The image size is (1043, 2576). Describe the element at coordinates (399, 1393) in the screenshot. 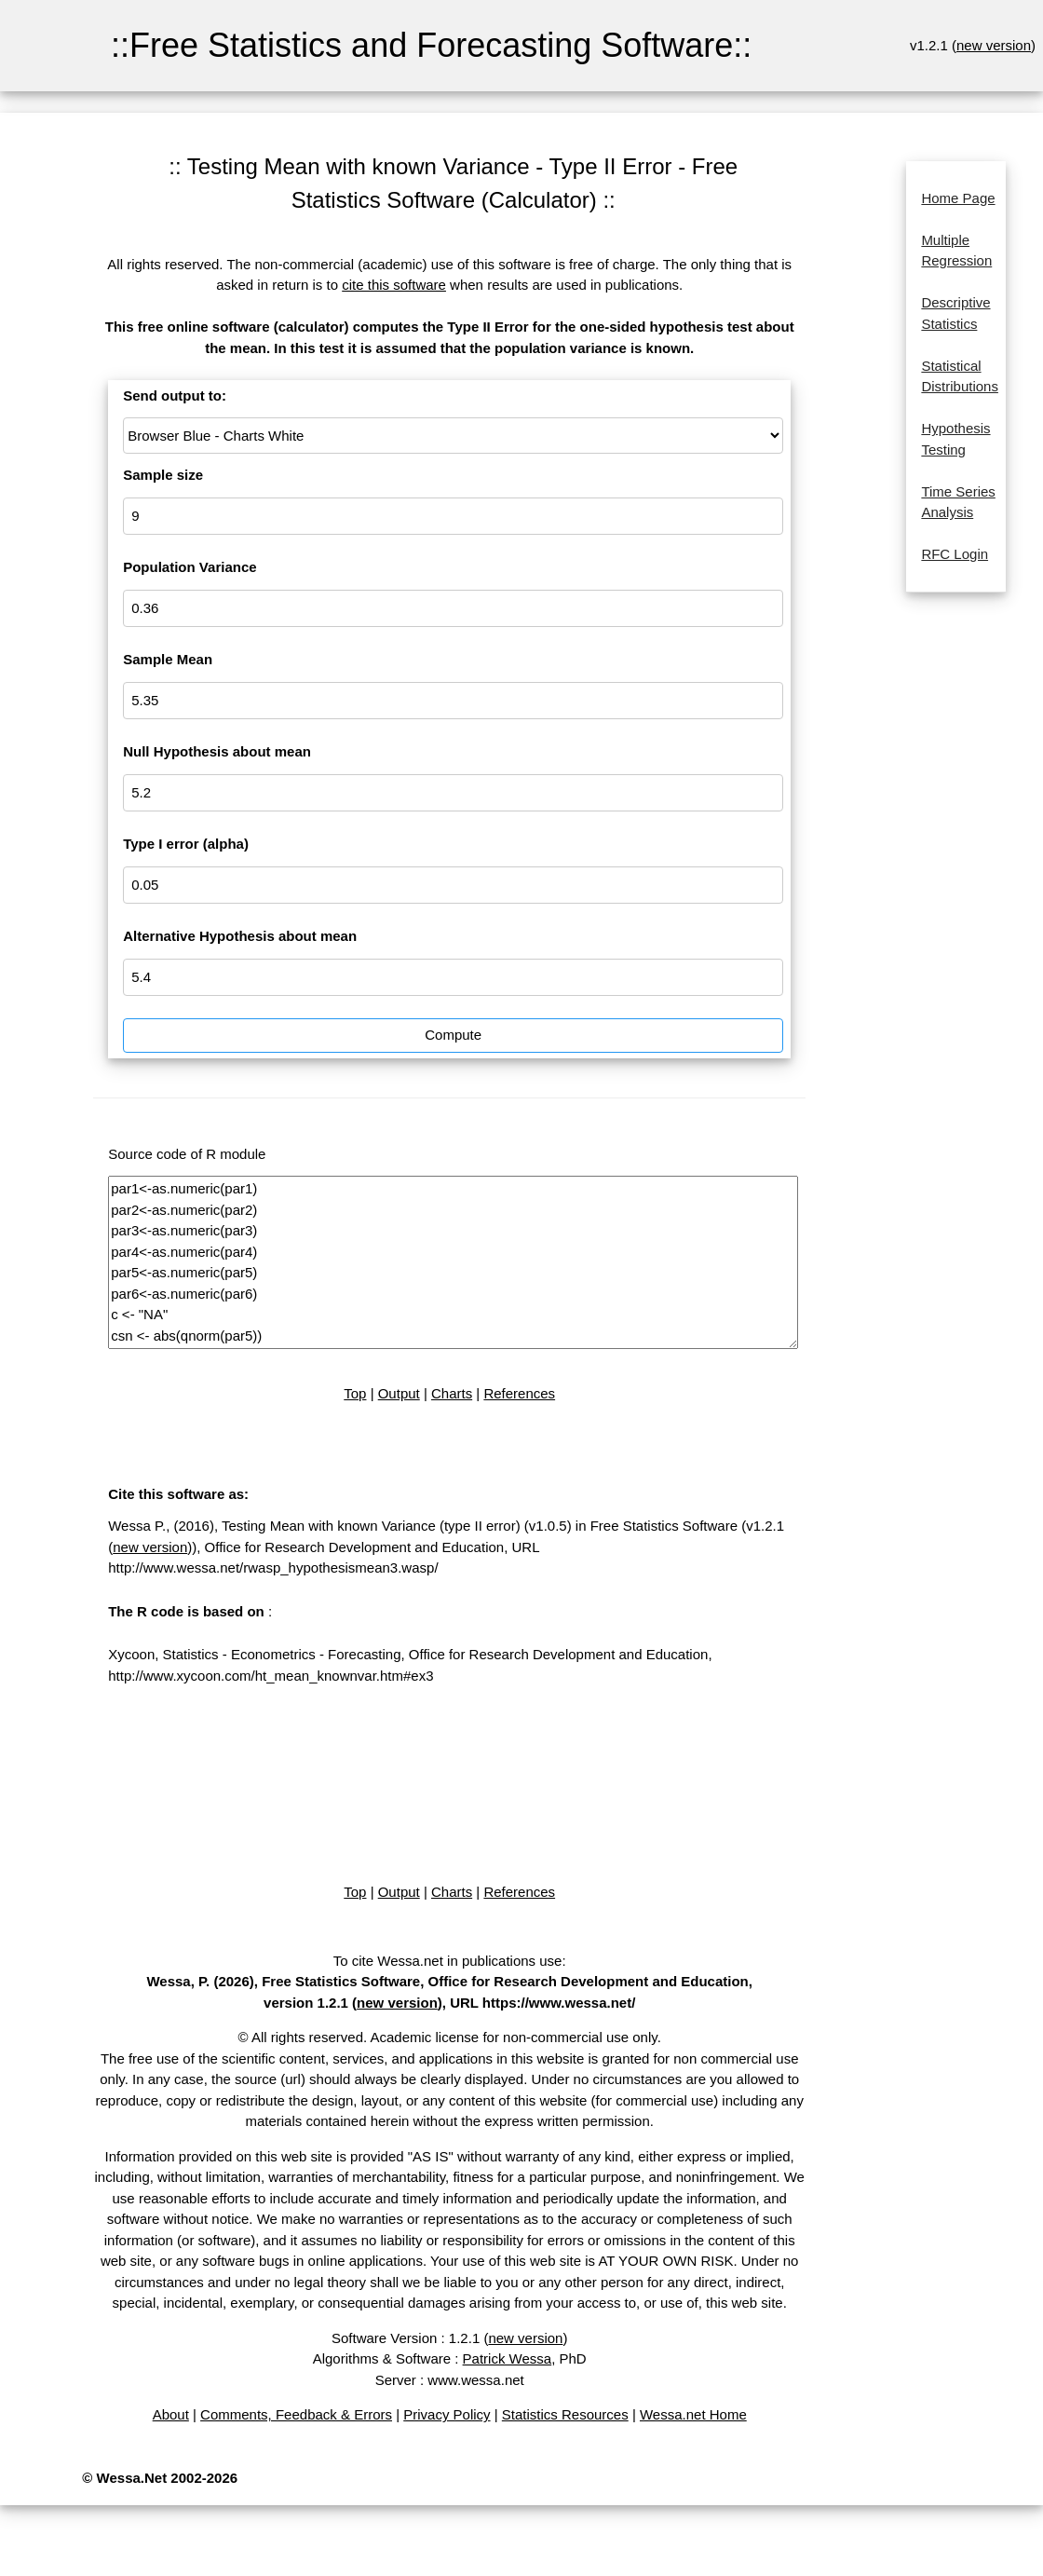

I see `Output` at that location.